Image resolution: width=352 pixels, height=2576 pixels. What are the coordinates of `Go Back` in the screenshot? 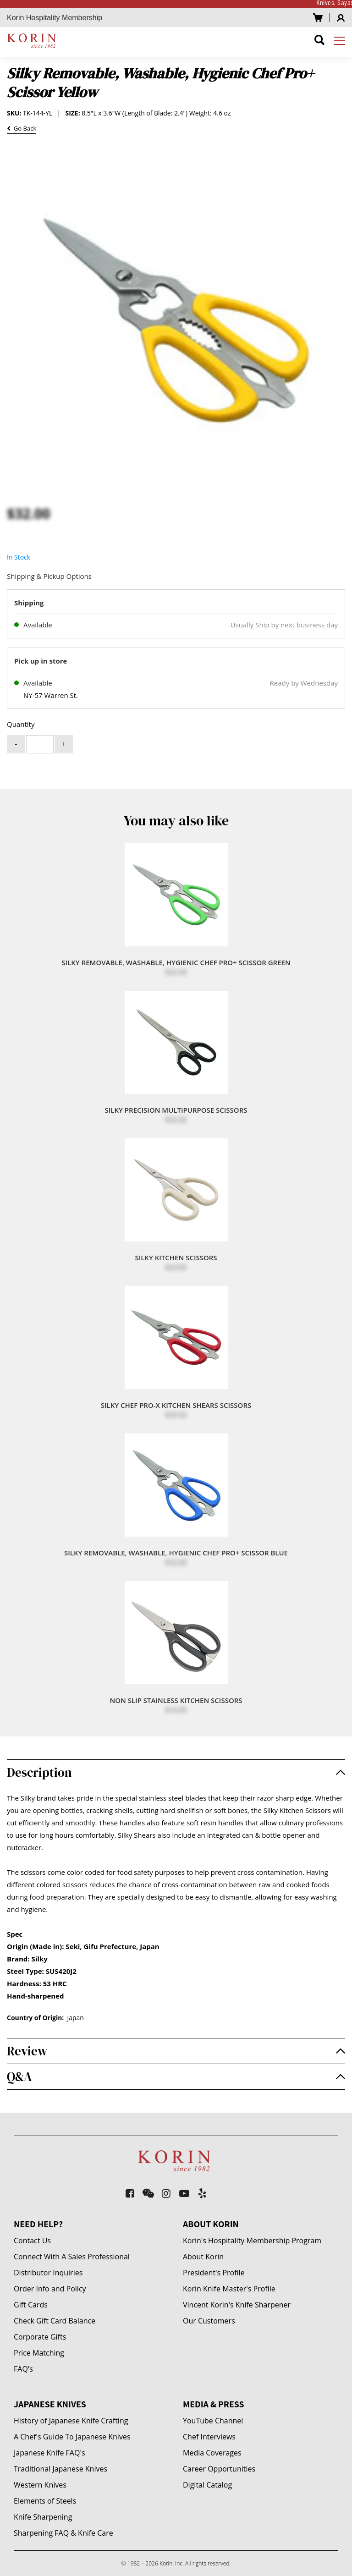 It's located at (21, 129).